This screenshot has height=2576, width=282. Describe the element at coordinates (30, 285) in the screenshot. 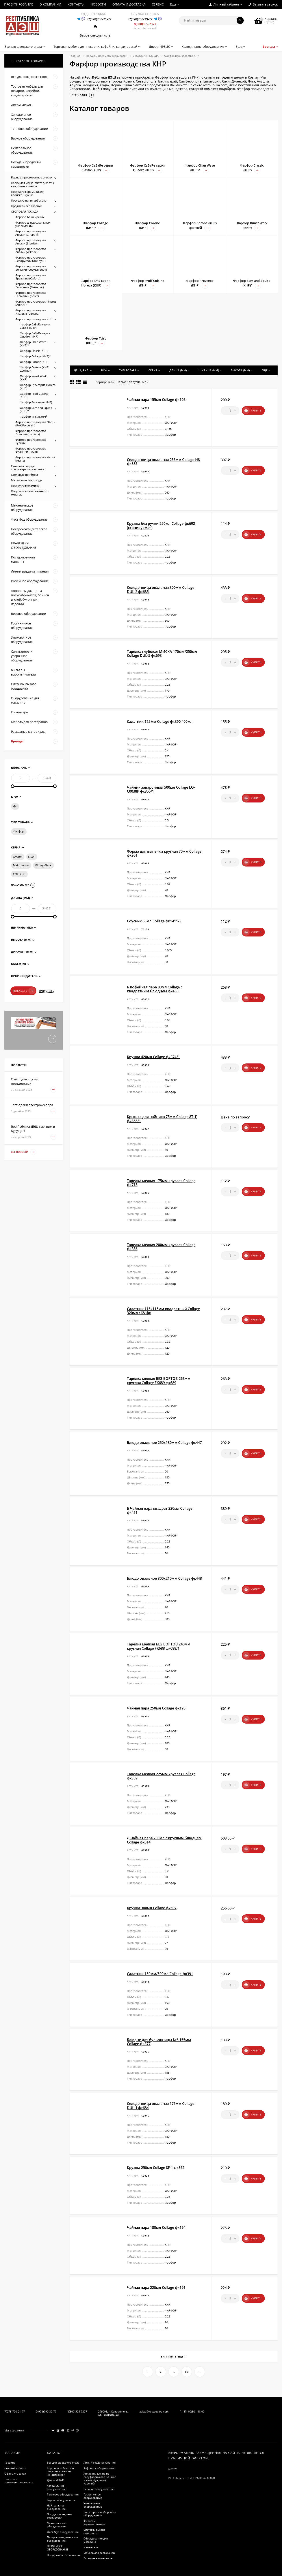

I see `Фарфор производства Германии (Bauscher)` at that location.